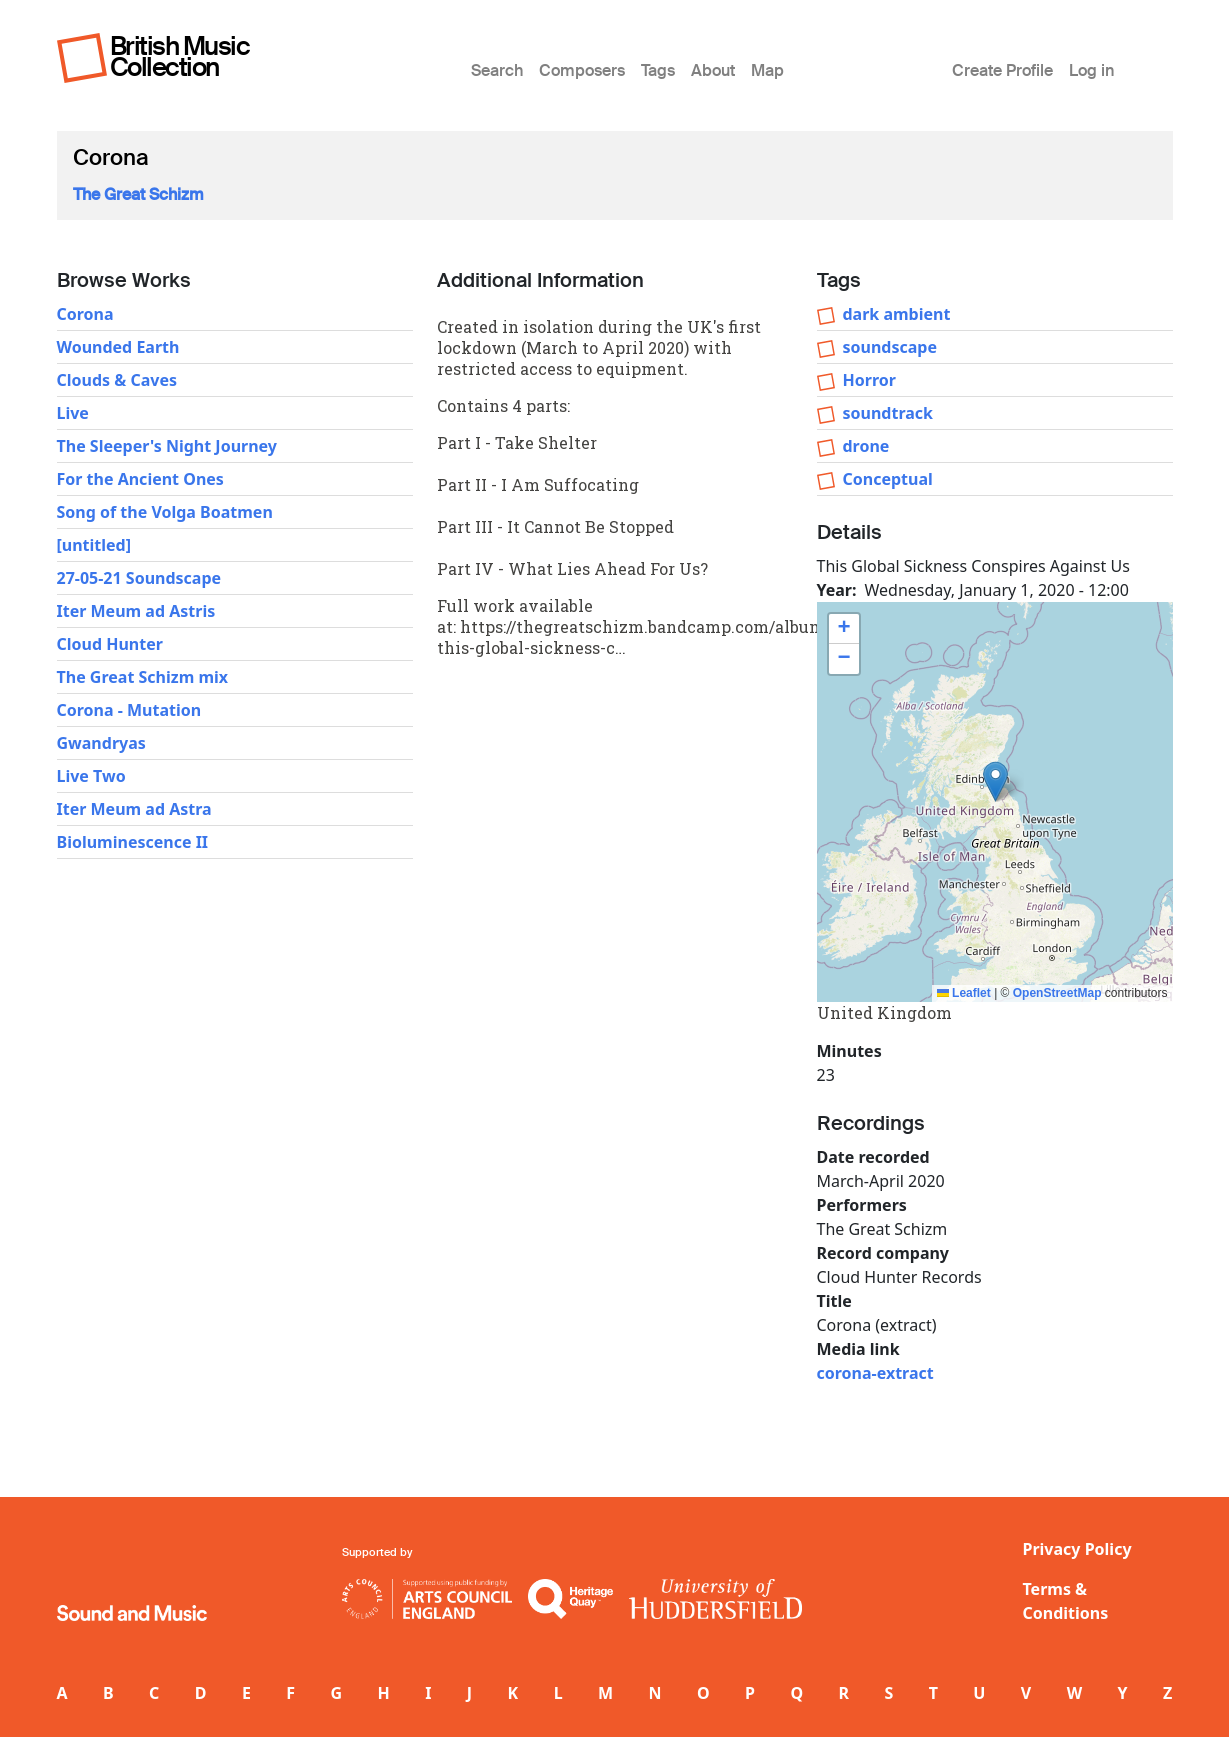 The width and height of the screenshot is (1229, 1737). I want to click on drone, so click(866, 446).